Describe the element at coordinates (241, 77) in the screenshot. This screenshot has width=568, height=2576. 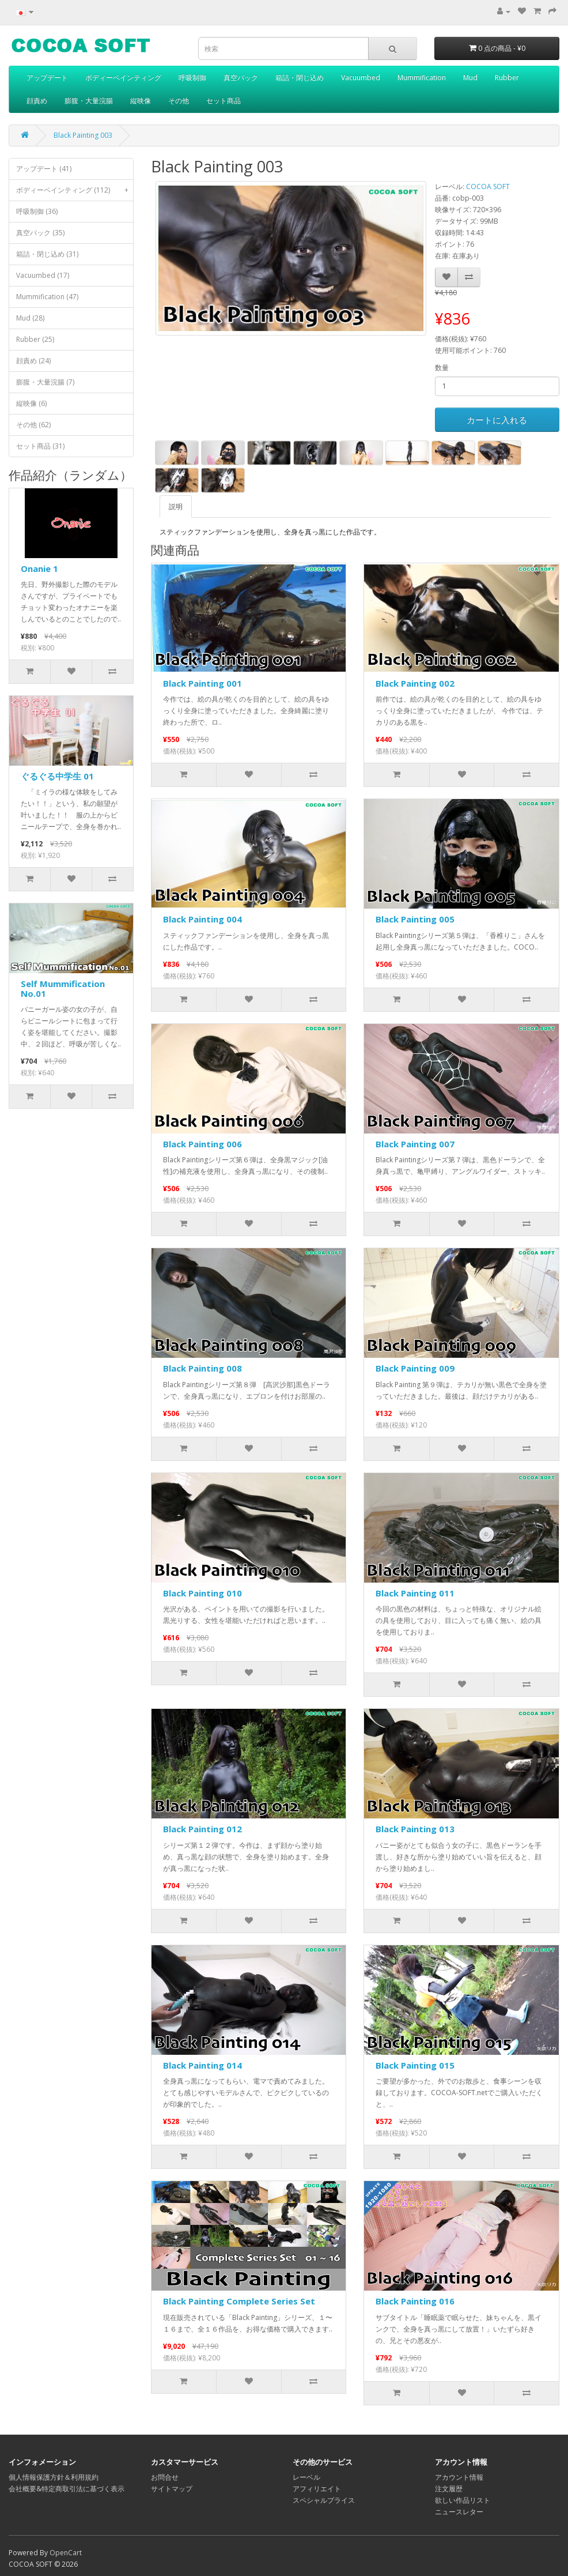
I see `真空パック` at that location.